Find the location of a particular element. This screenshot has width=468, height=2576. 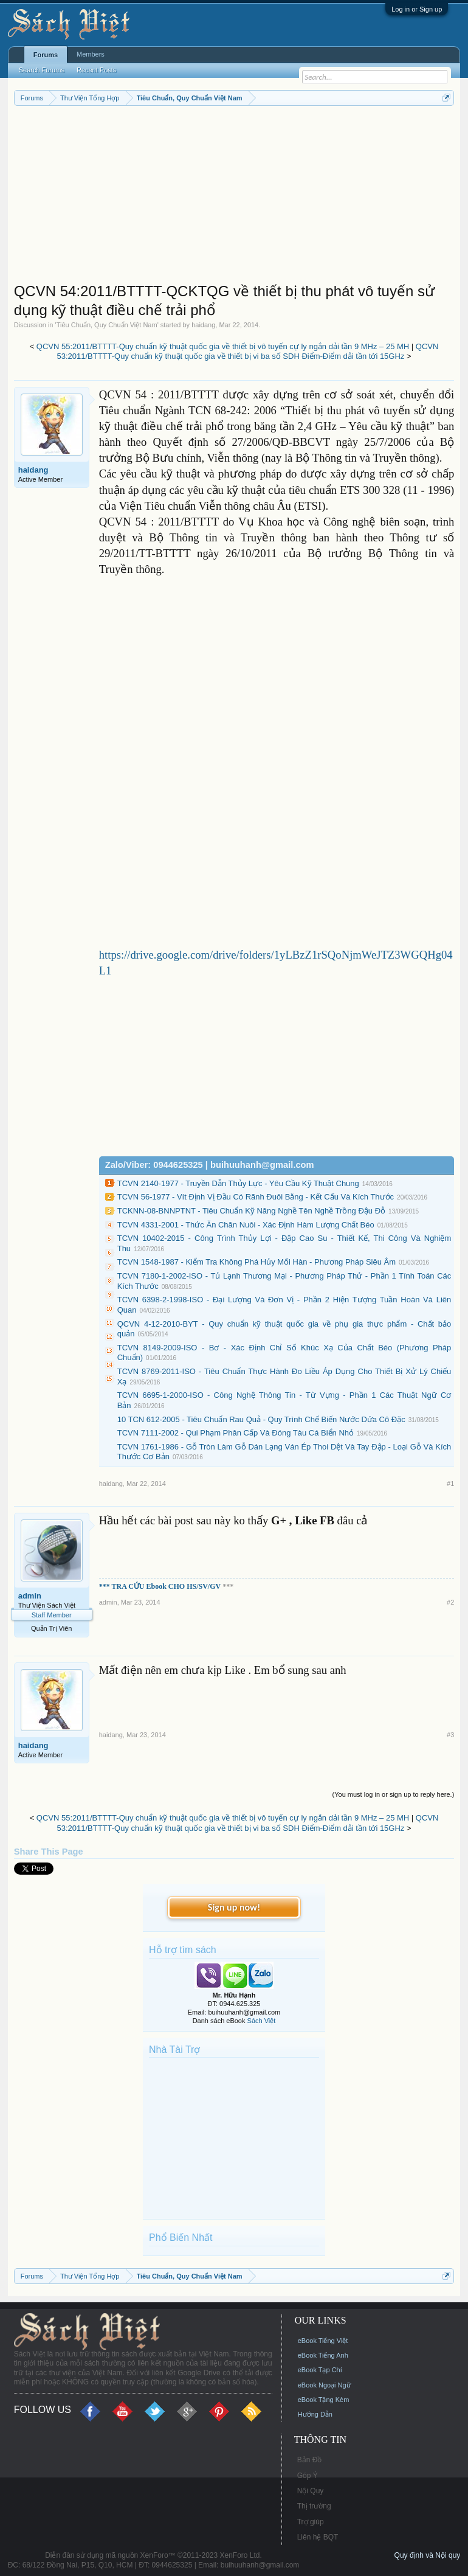

eBook Tiếng Việt is located at coordinates (323, 2340).